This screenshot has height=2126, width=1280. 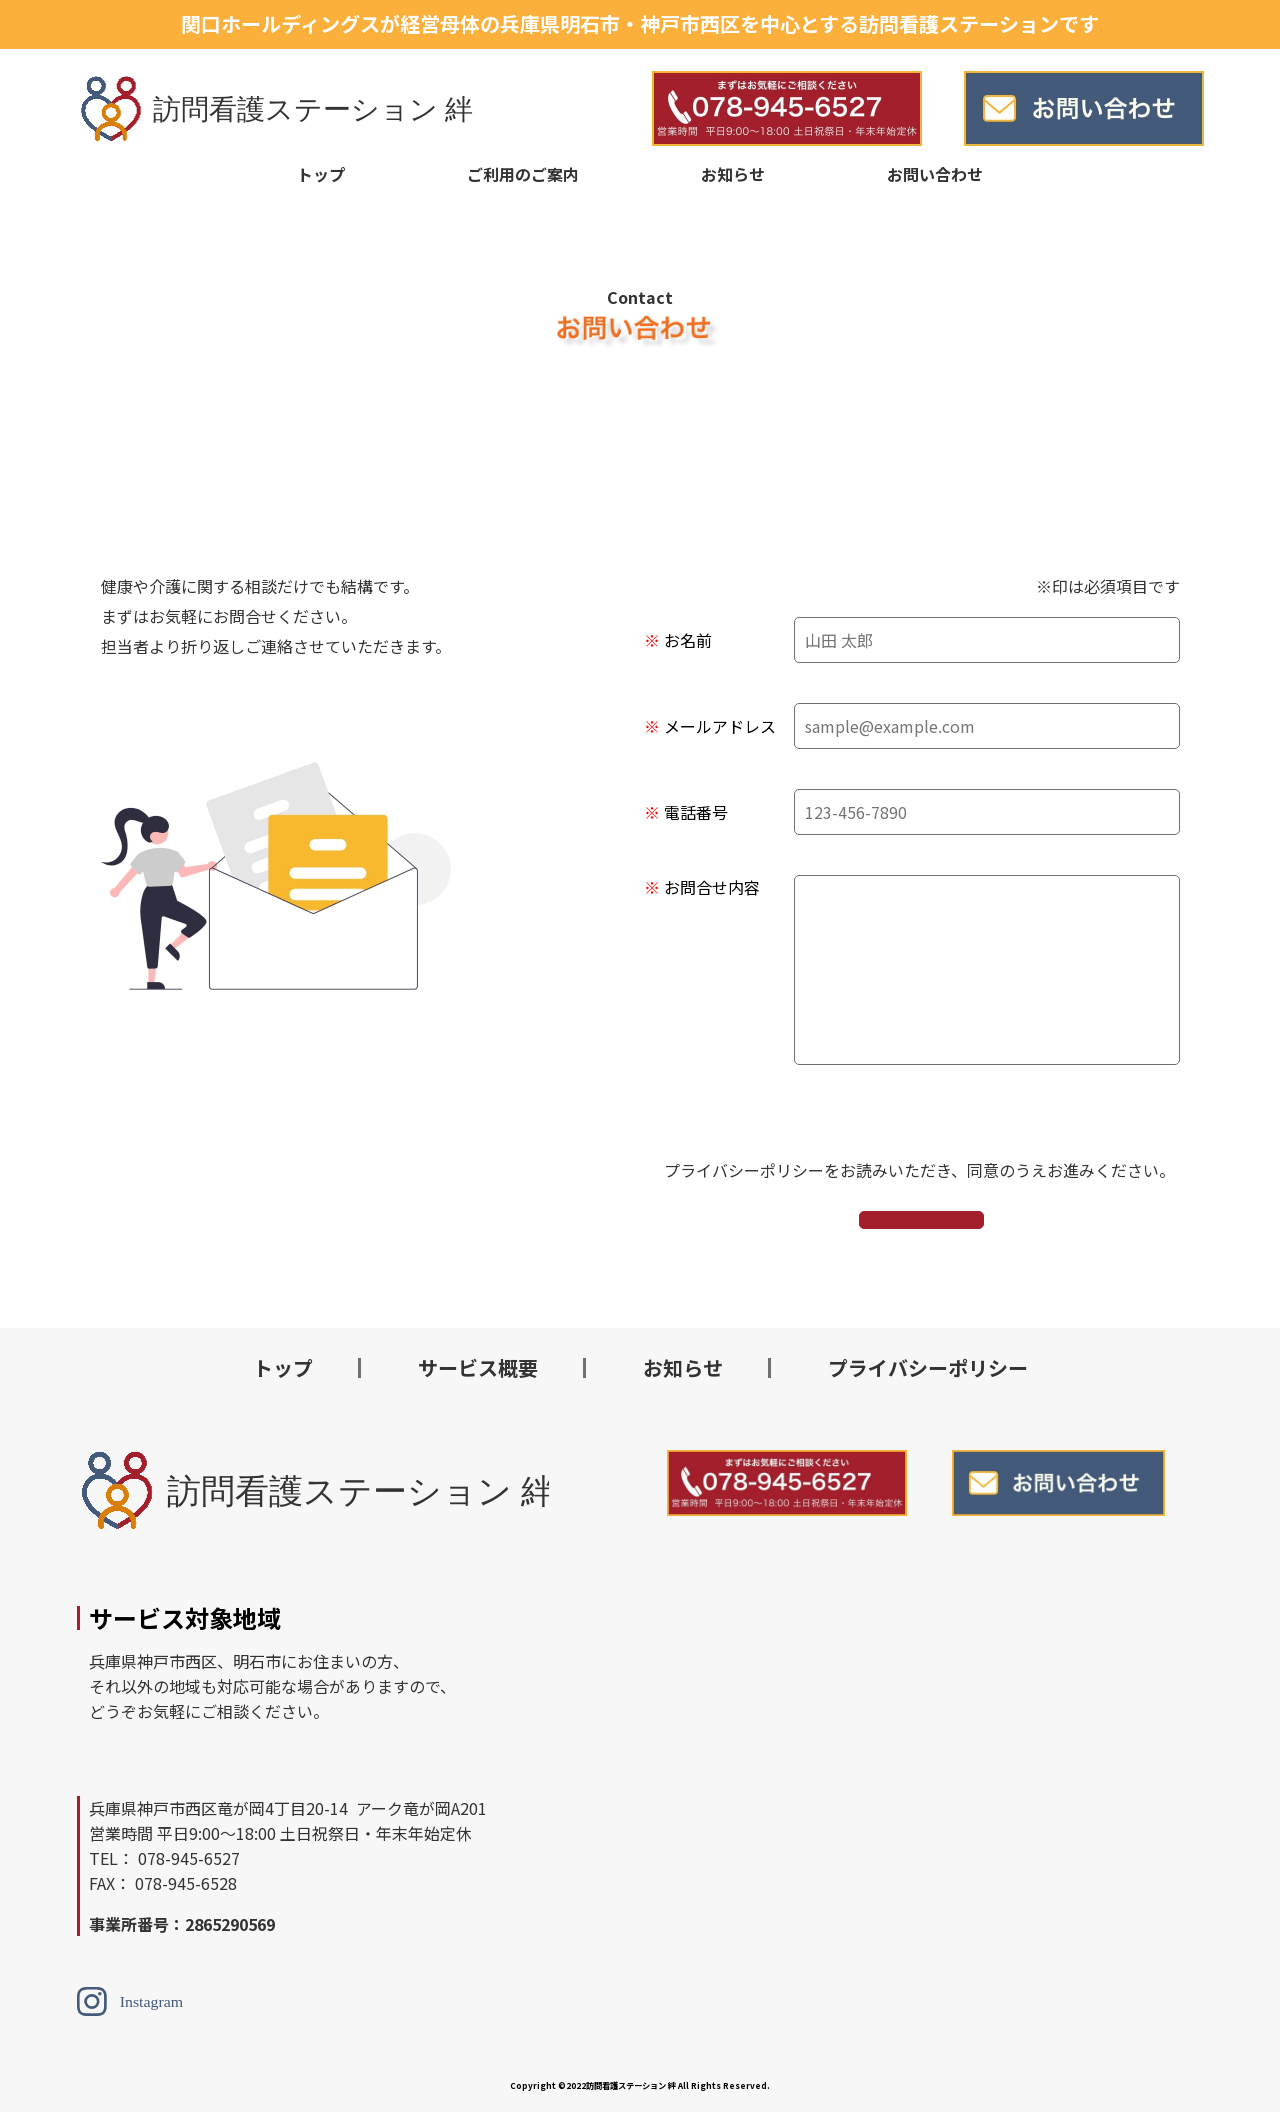 I want to click on ご利用のご案内, so click(x=523, y=174).